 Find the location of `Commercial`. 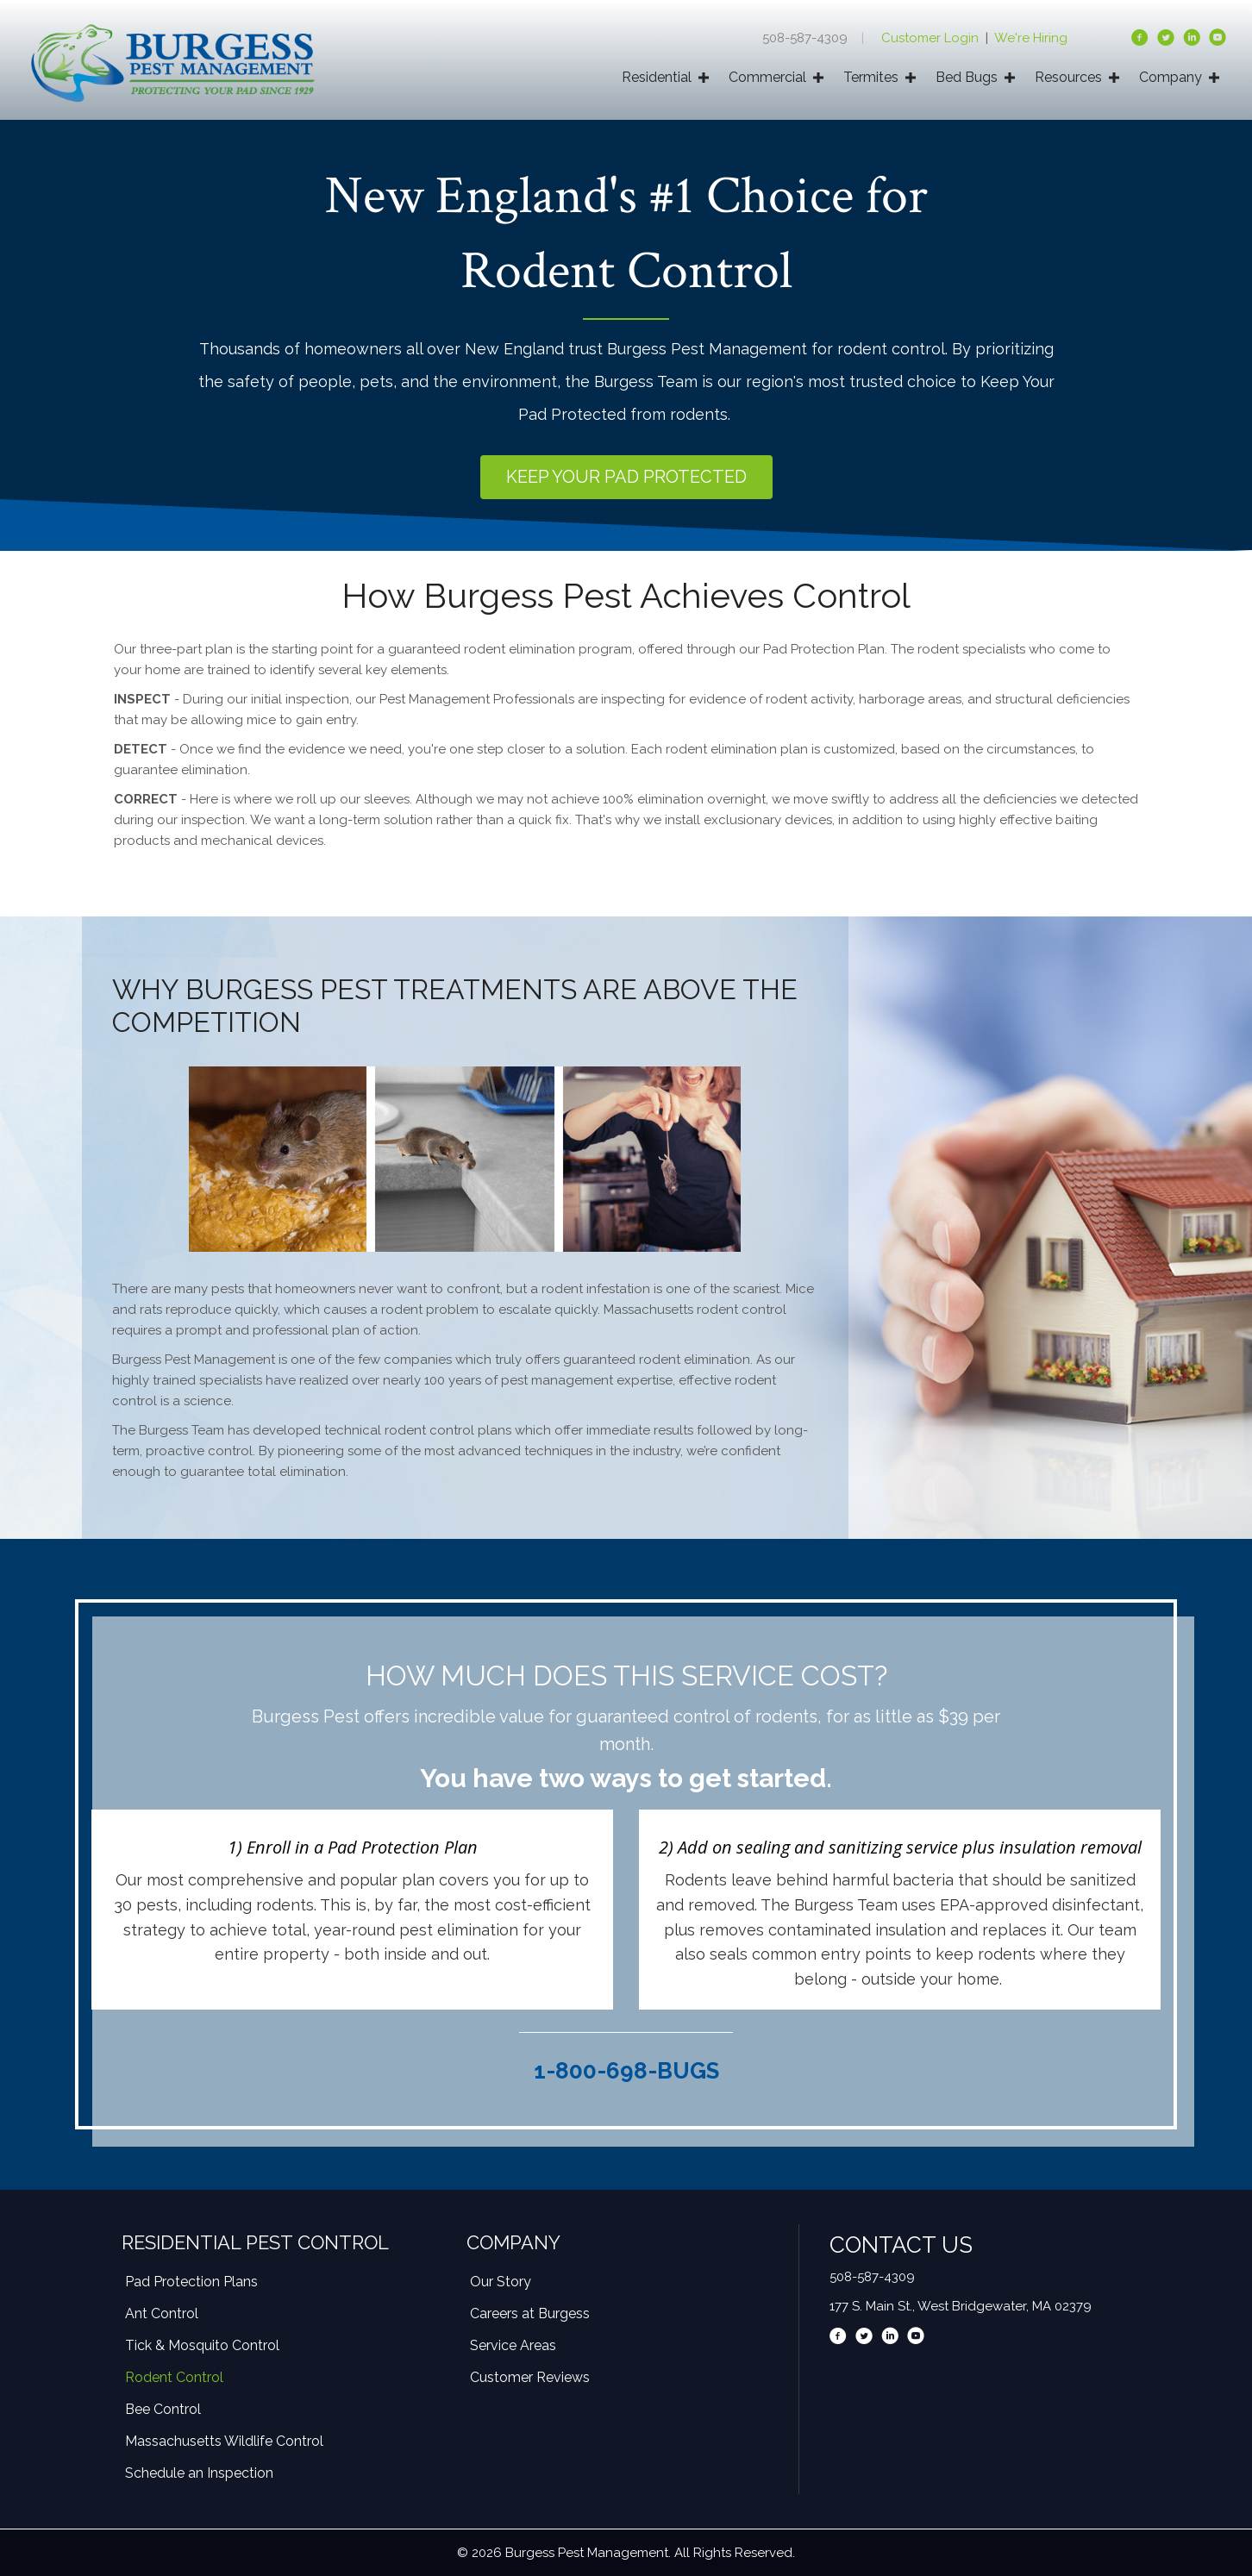

Commercial is located at coordinates (767, 77).